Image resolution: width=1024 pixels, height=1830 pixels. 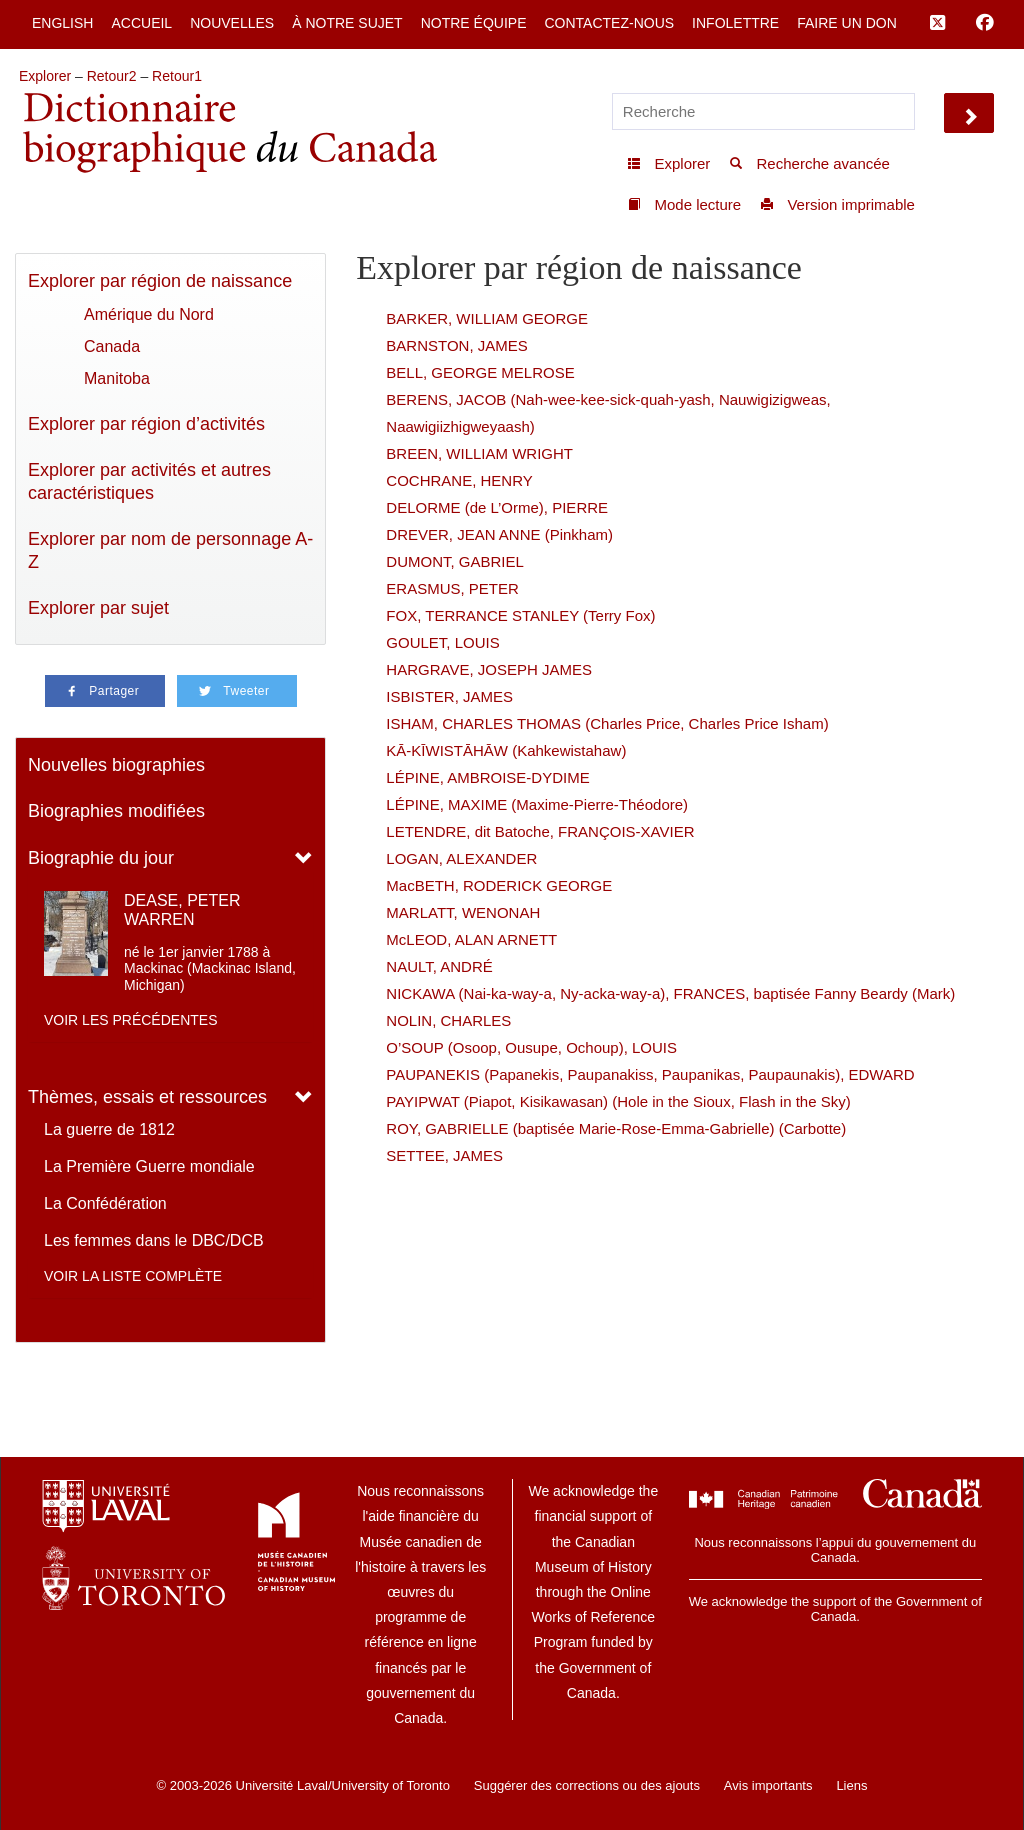 What do you see at coordinates (146, 424) in the screenshot?
I see `Explorer par région d’activités` at bounding box center [146, 424].